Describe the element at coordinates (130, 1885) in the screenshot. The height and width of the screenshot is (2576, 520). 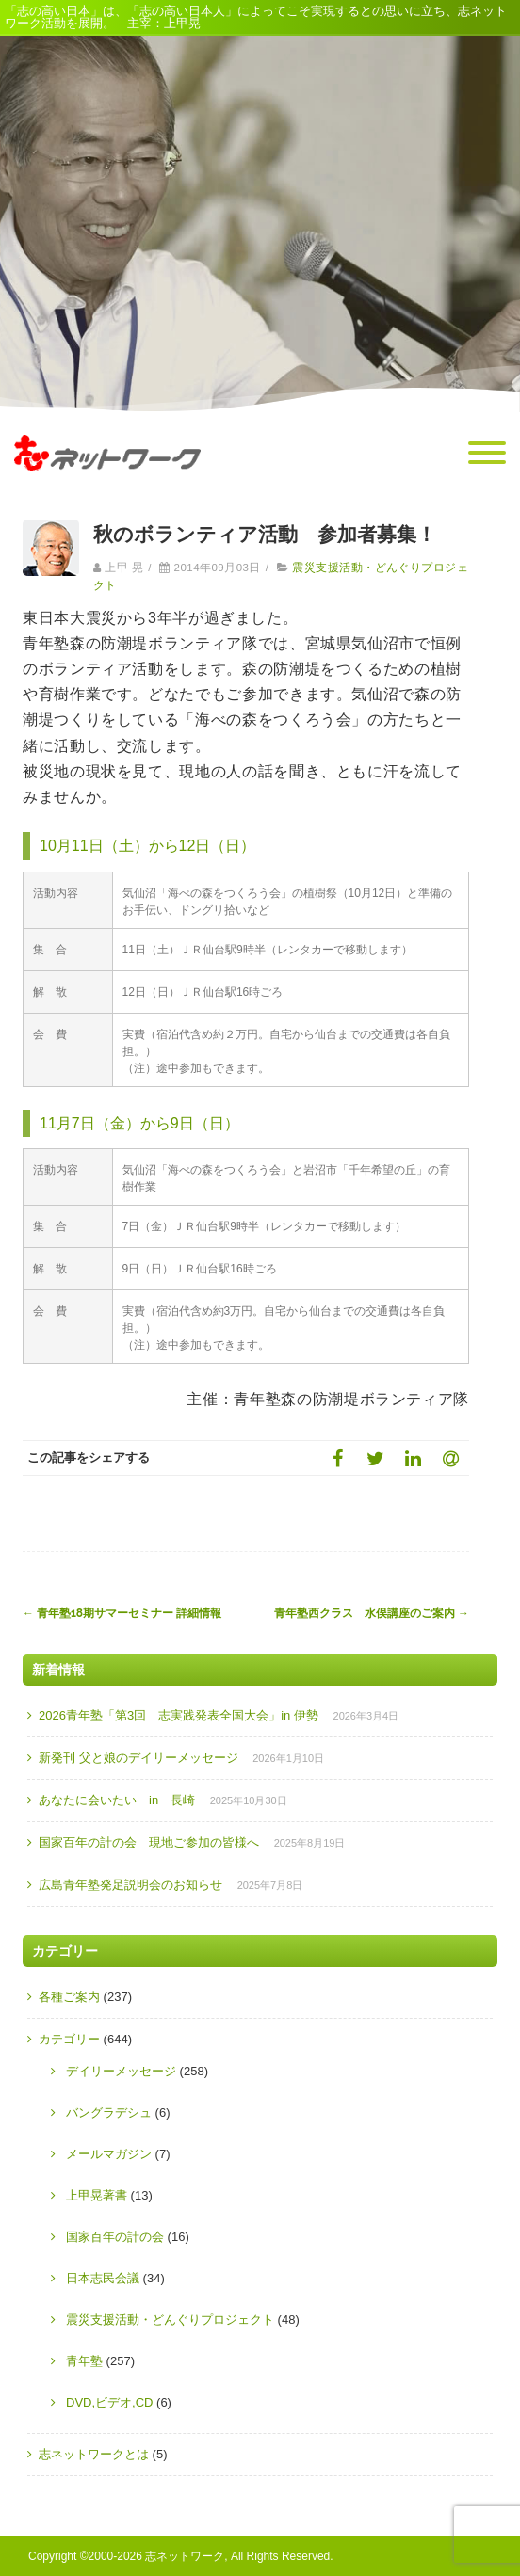
I see `広島青年塾発足説明会のお知らせ` at that location.